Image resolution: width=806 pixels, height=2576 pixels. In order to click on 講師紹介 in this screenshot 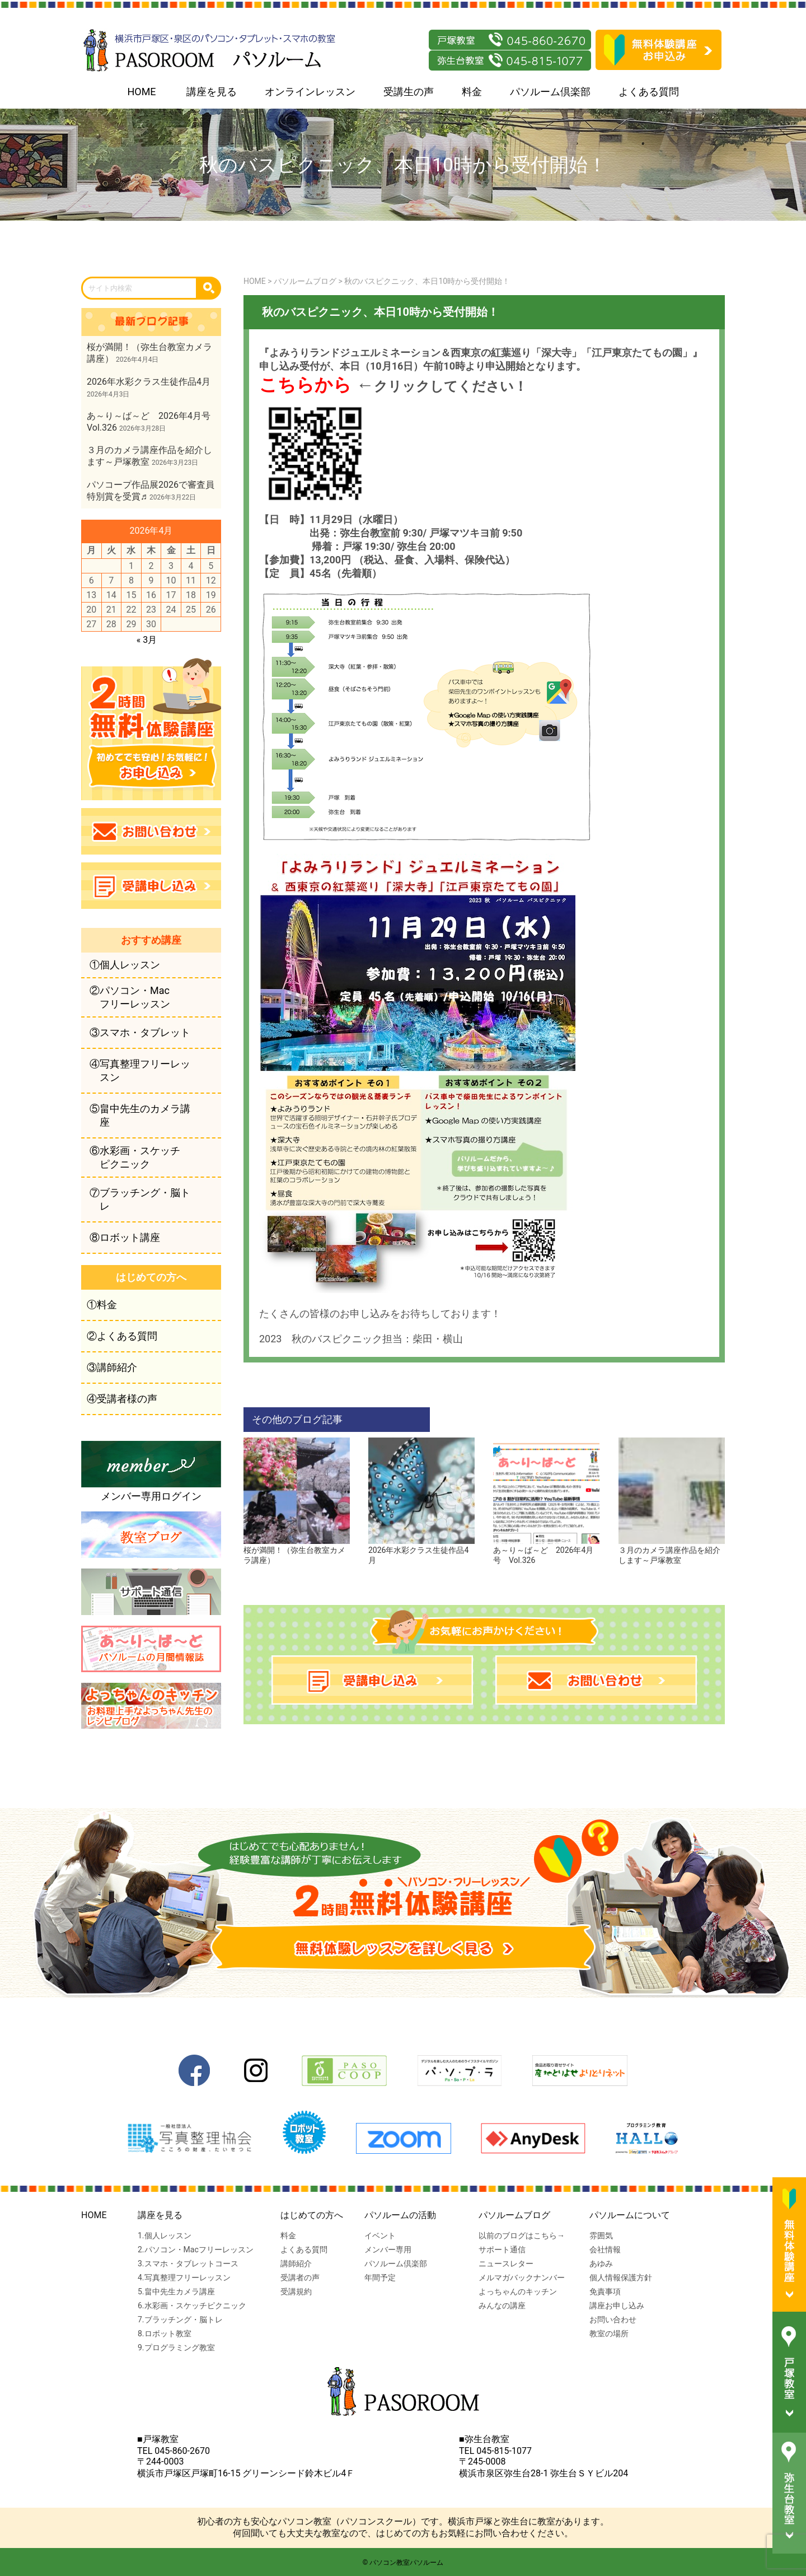, I will do `click(296, 2263)`.